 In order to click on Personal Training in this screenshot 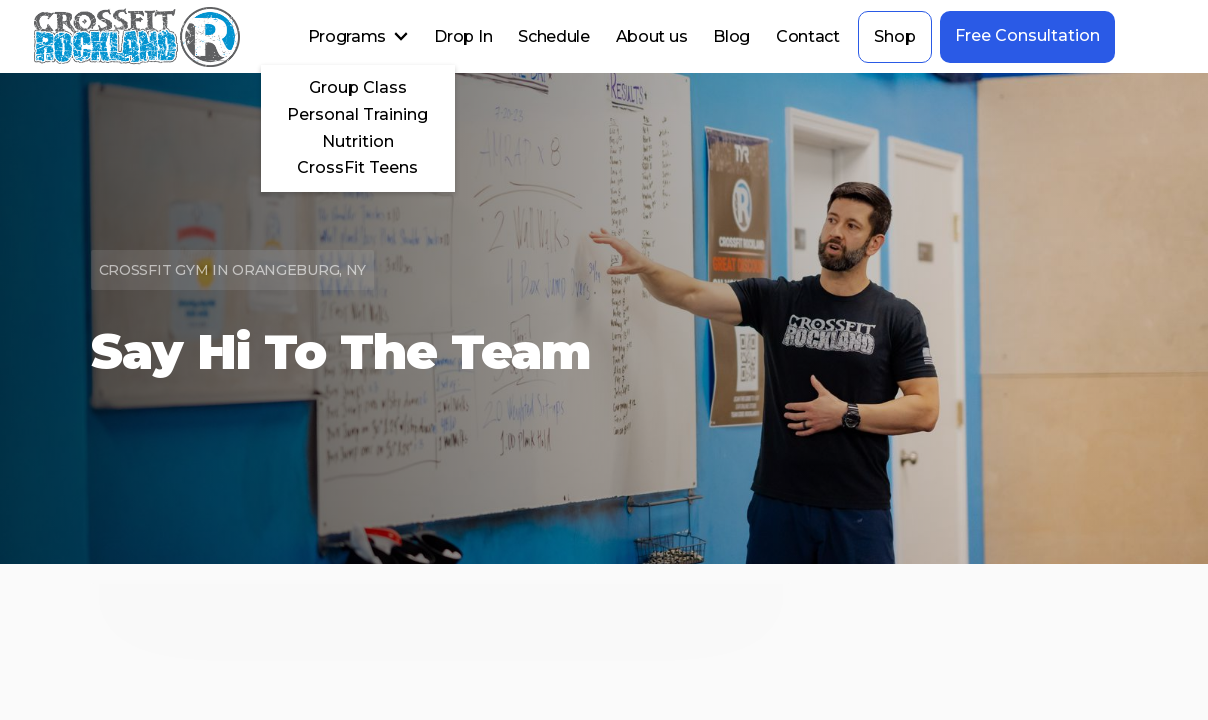, I will do `click(357, 114)`.